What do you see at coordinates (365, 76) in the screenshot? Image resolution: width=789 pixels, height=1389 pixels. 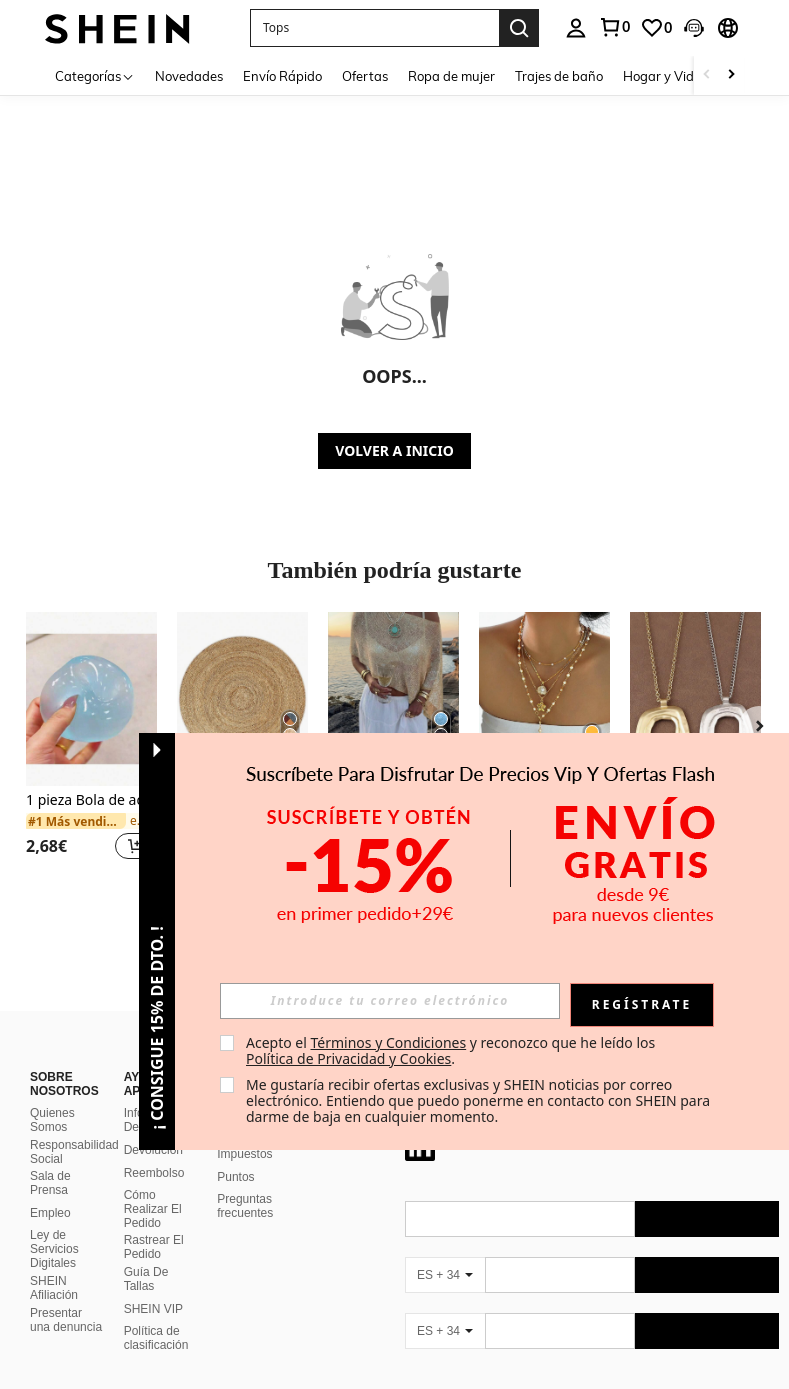 I see `Ofertas [menuitem]` at bounding box center [365, 76].